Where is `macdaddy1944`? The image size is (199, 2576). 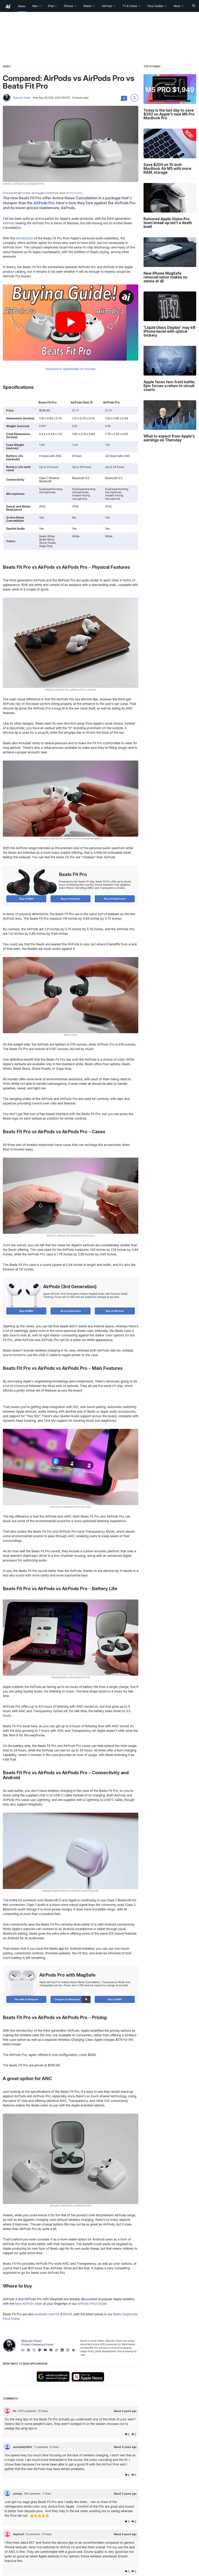
macdaddy1944 is located at coordinates (23, 2446).